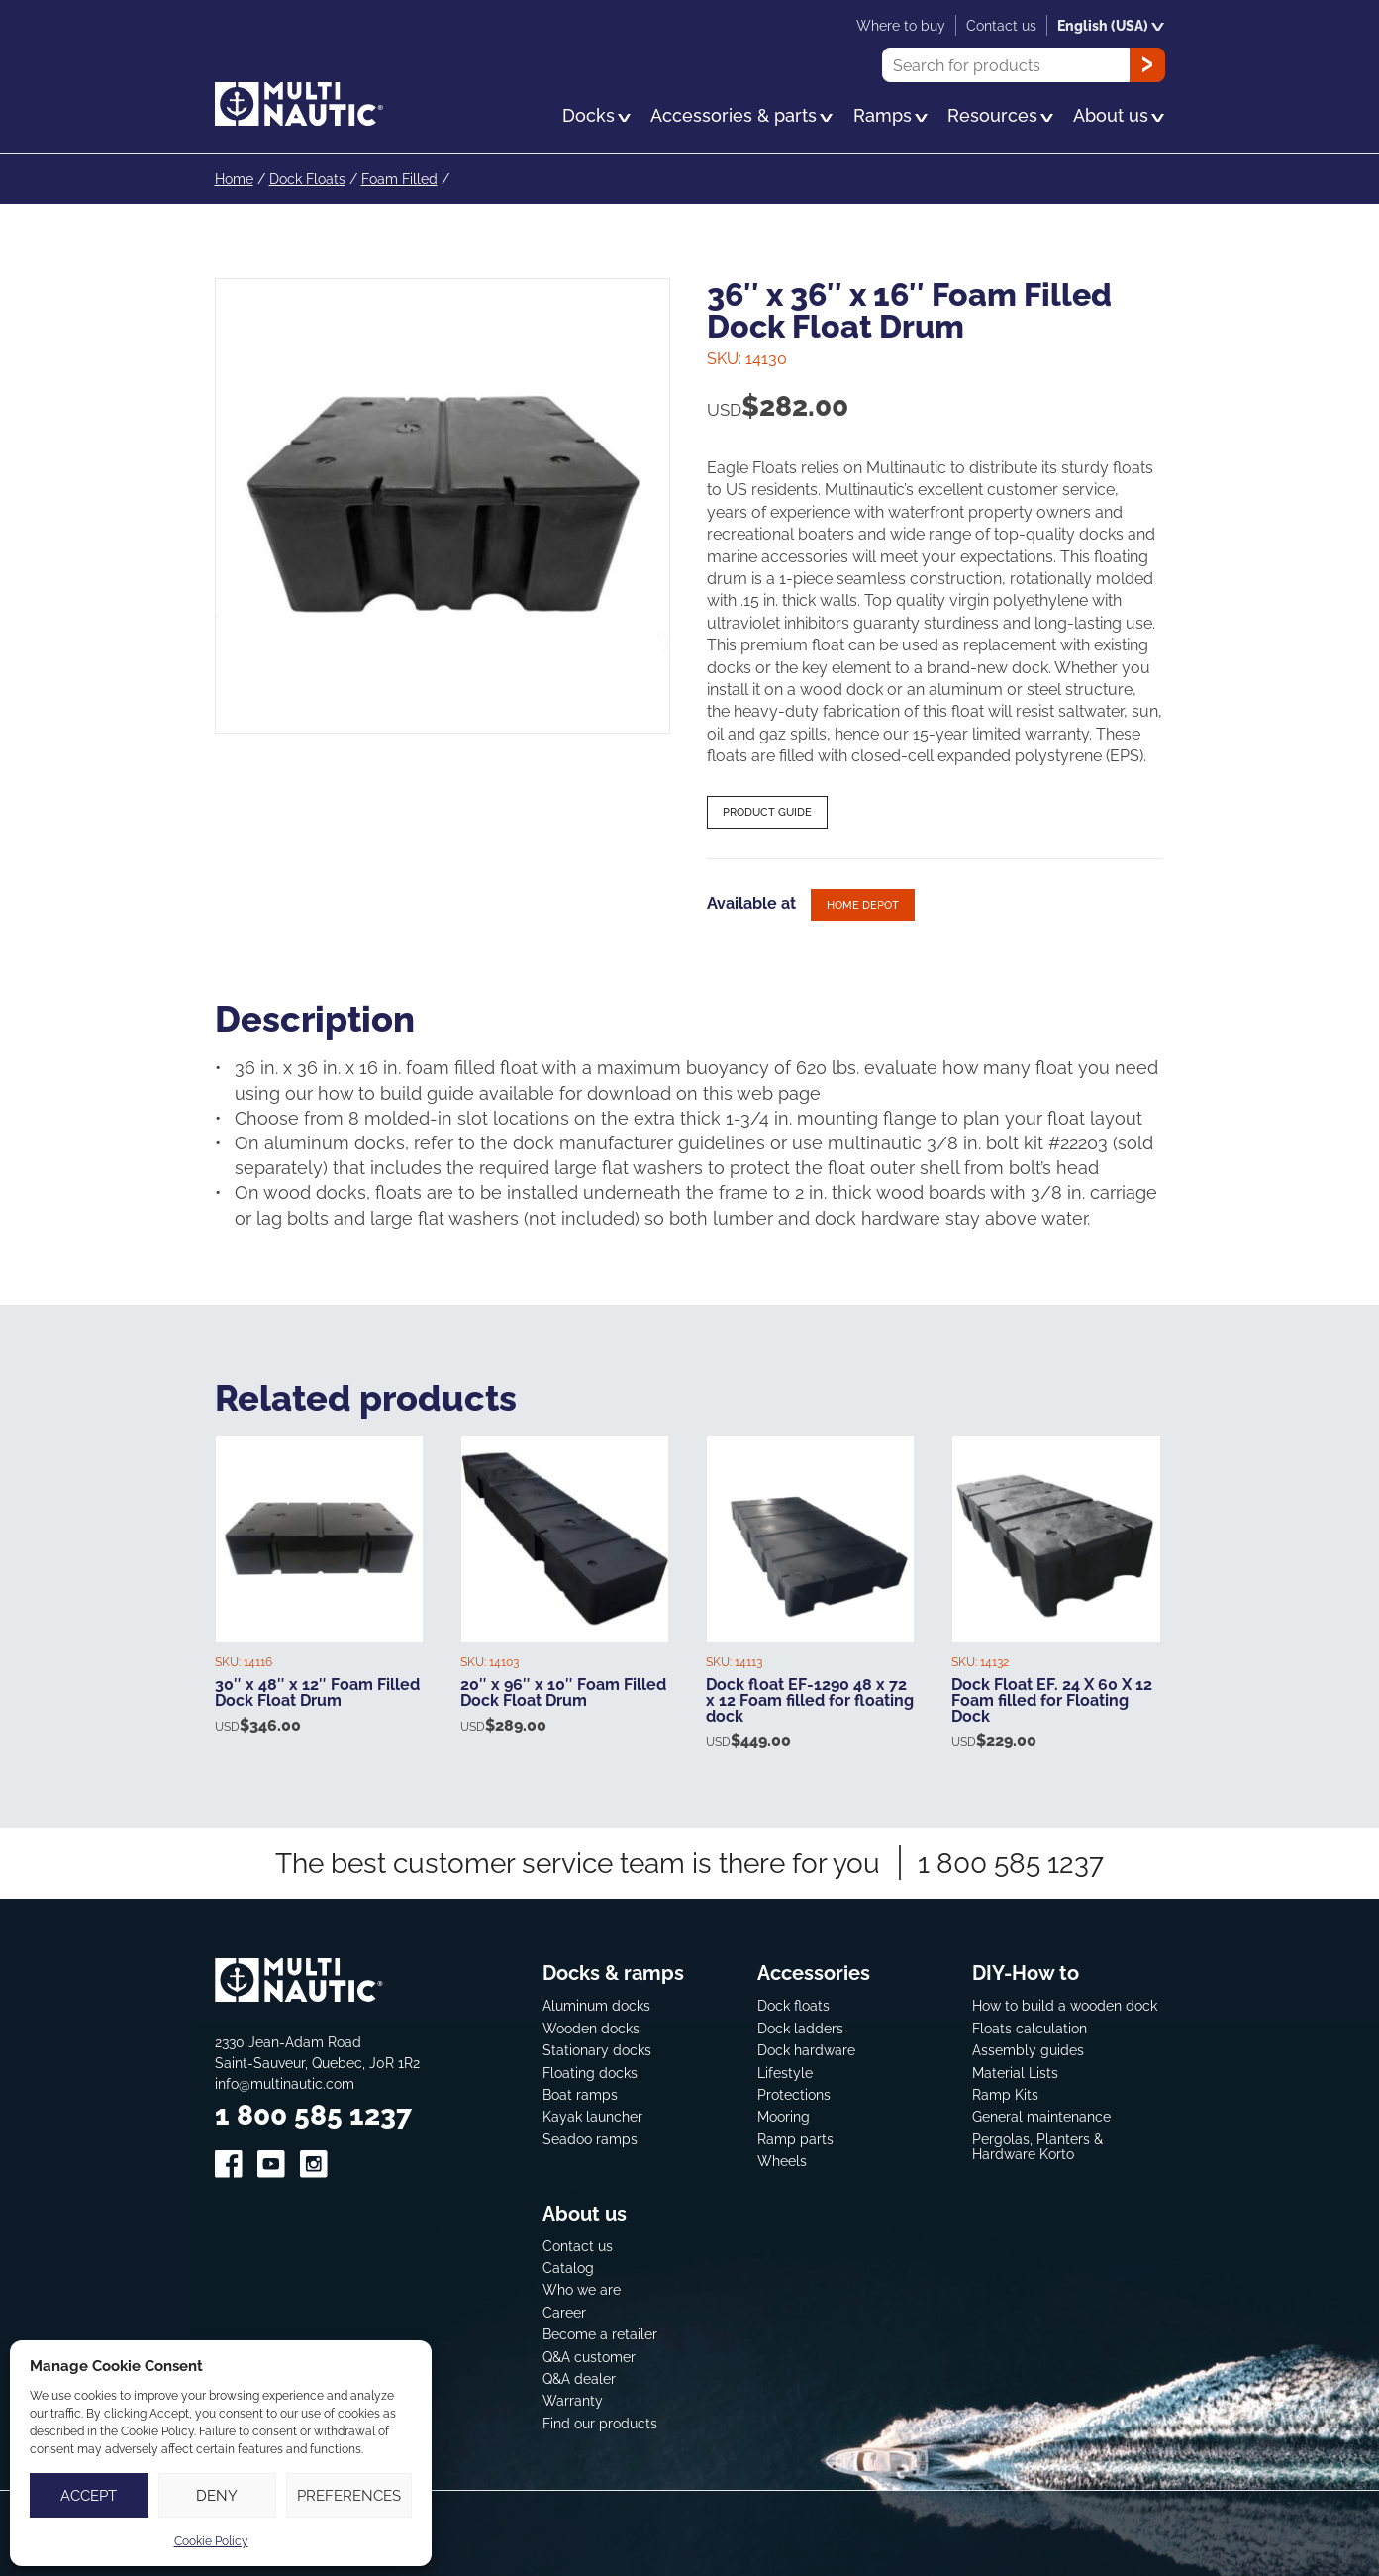 This screenshot has width=1379, height=2576. Describe the element at coordinates (579, 2378) in the screenshot. I see `Q&A dealer` at that location.